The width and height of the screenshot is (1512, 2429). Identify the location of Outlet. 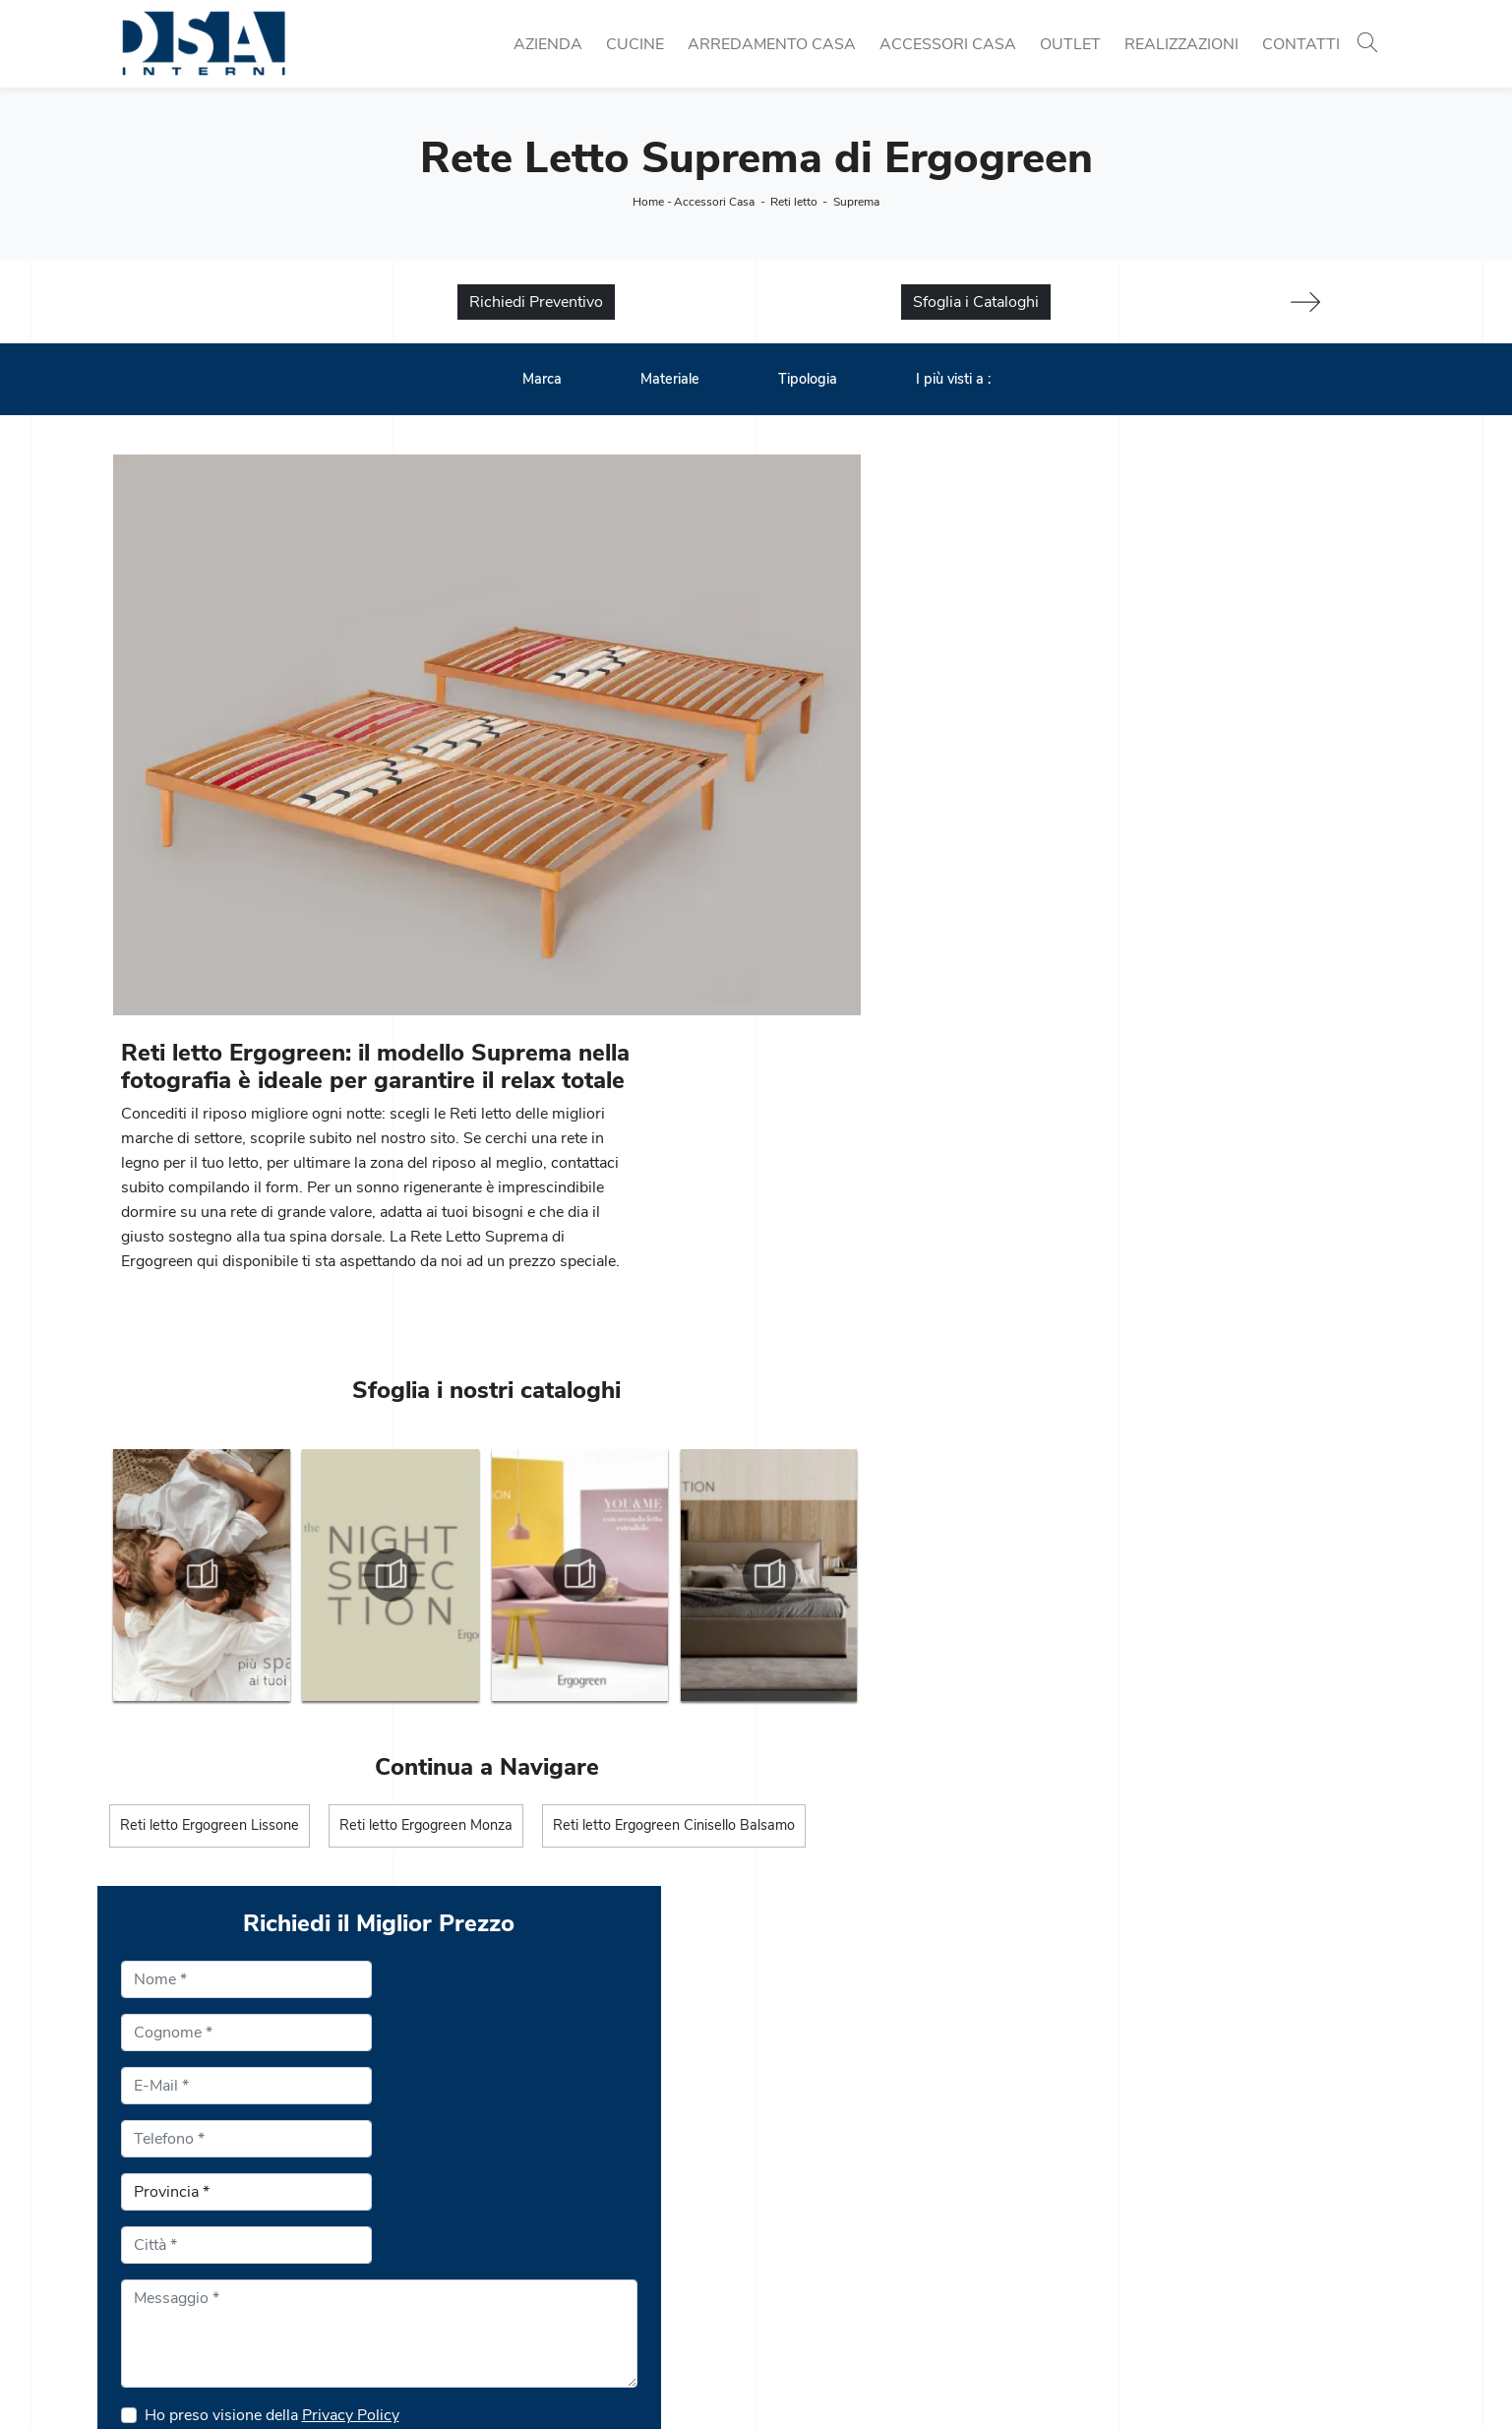
(1070, 44).